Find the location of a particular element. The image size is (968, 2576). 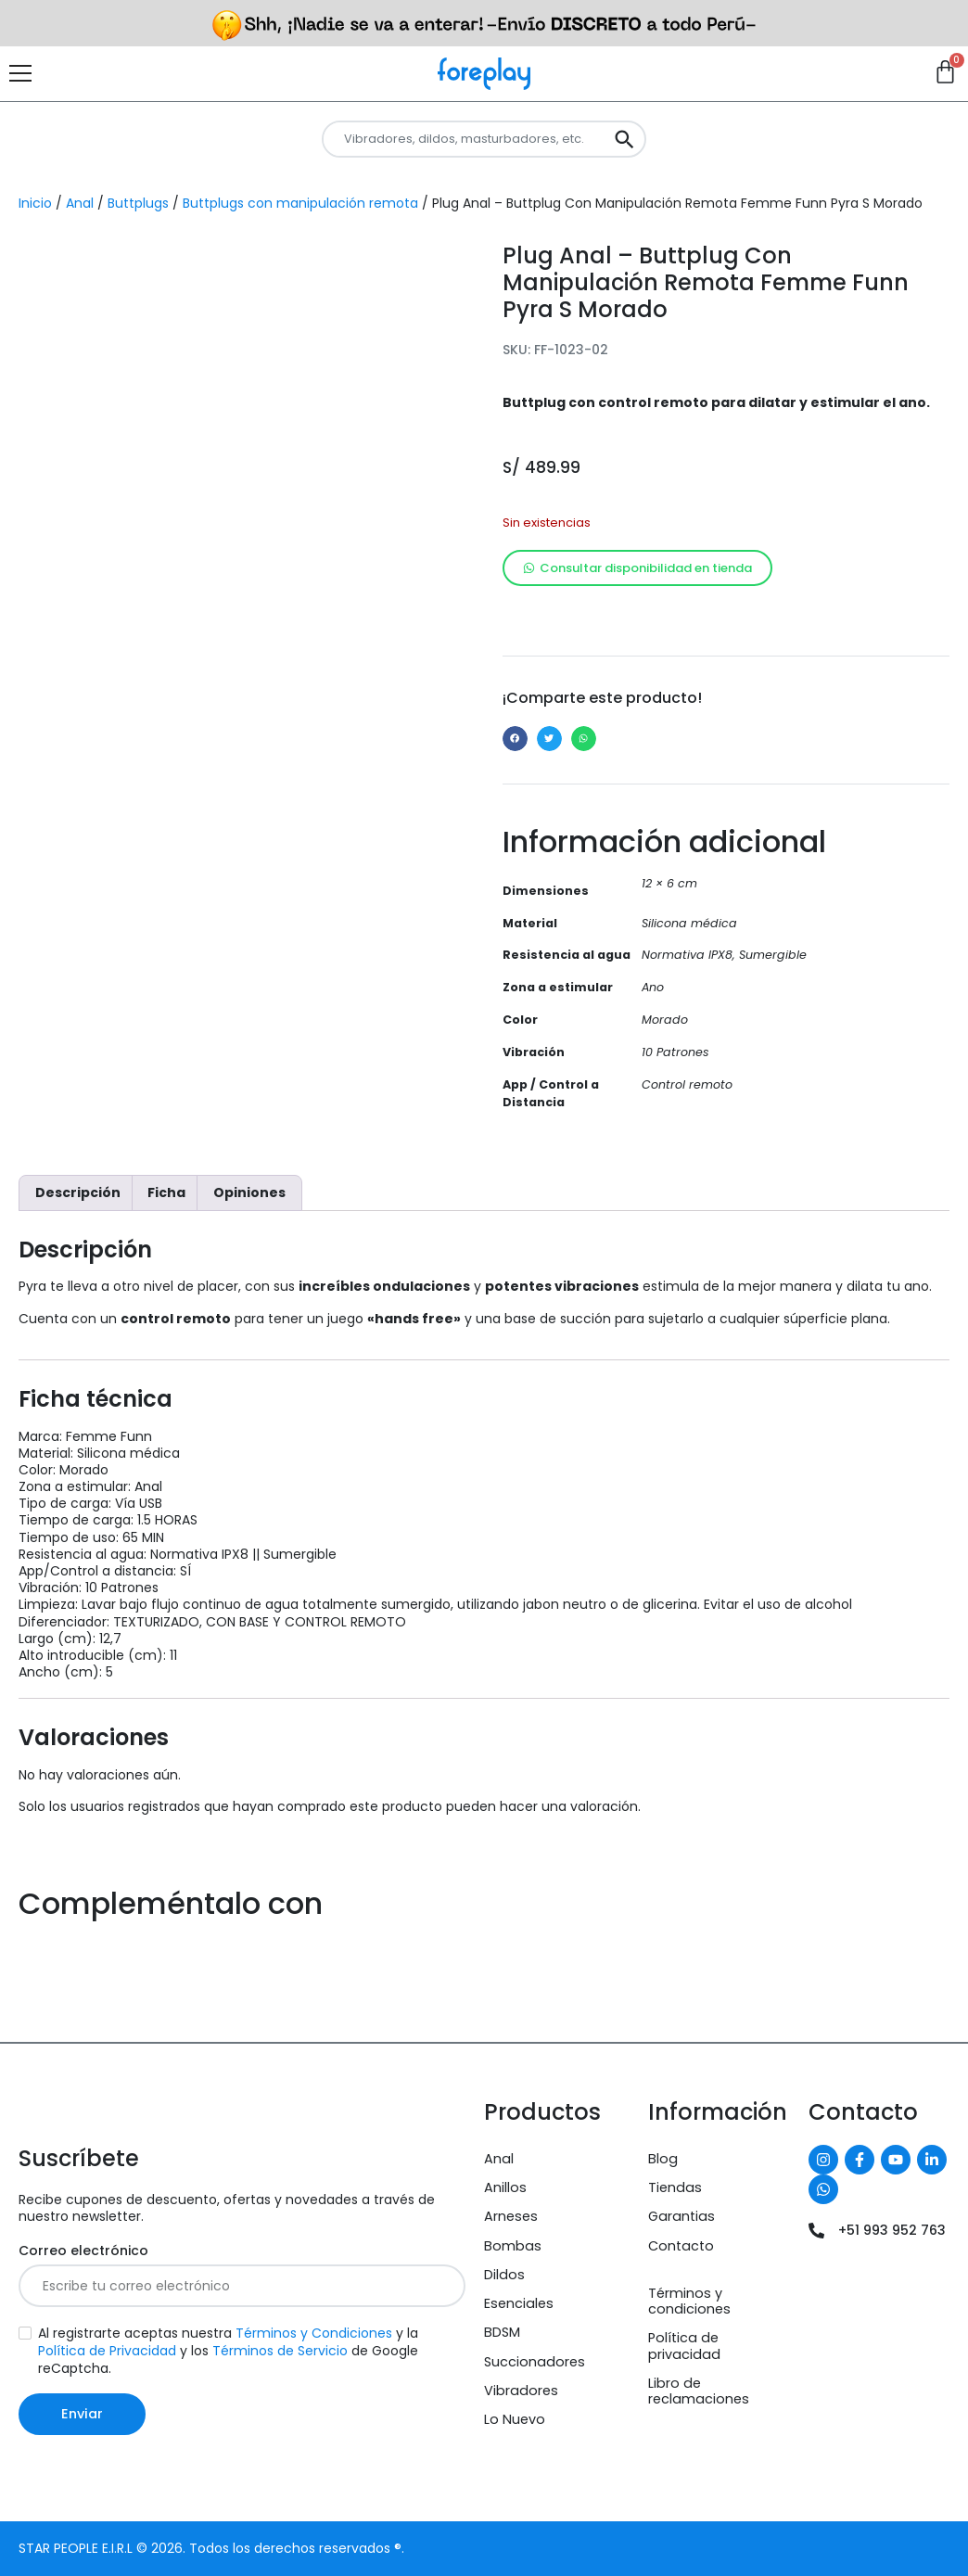

Términos y condiciones is located at coordinates (689, 2301).